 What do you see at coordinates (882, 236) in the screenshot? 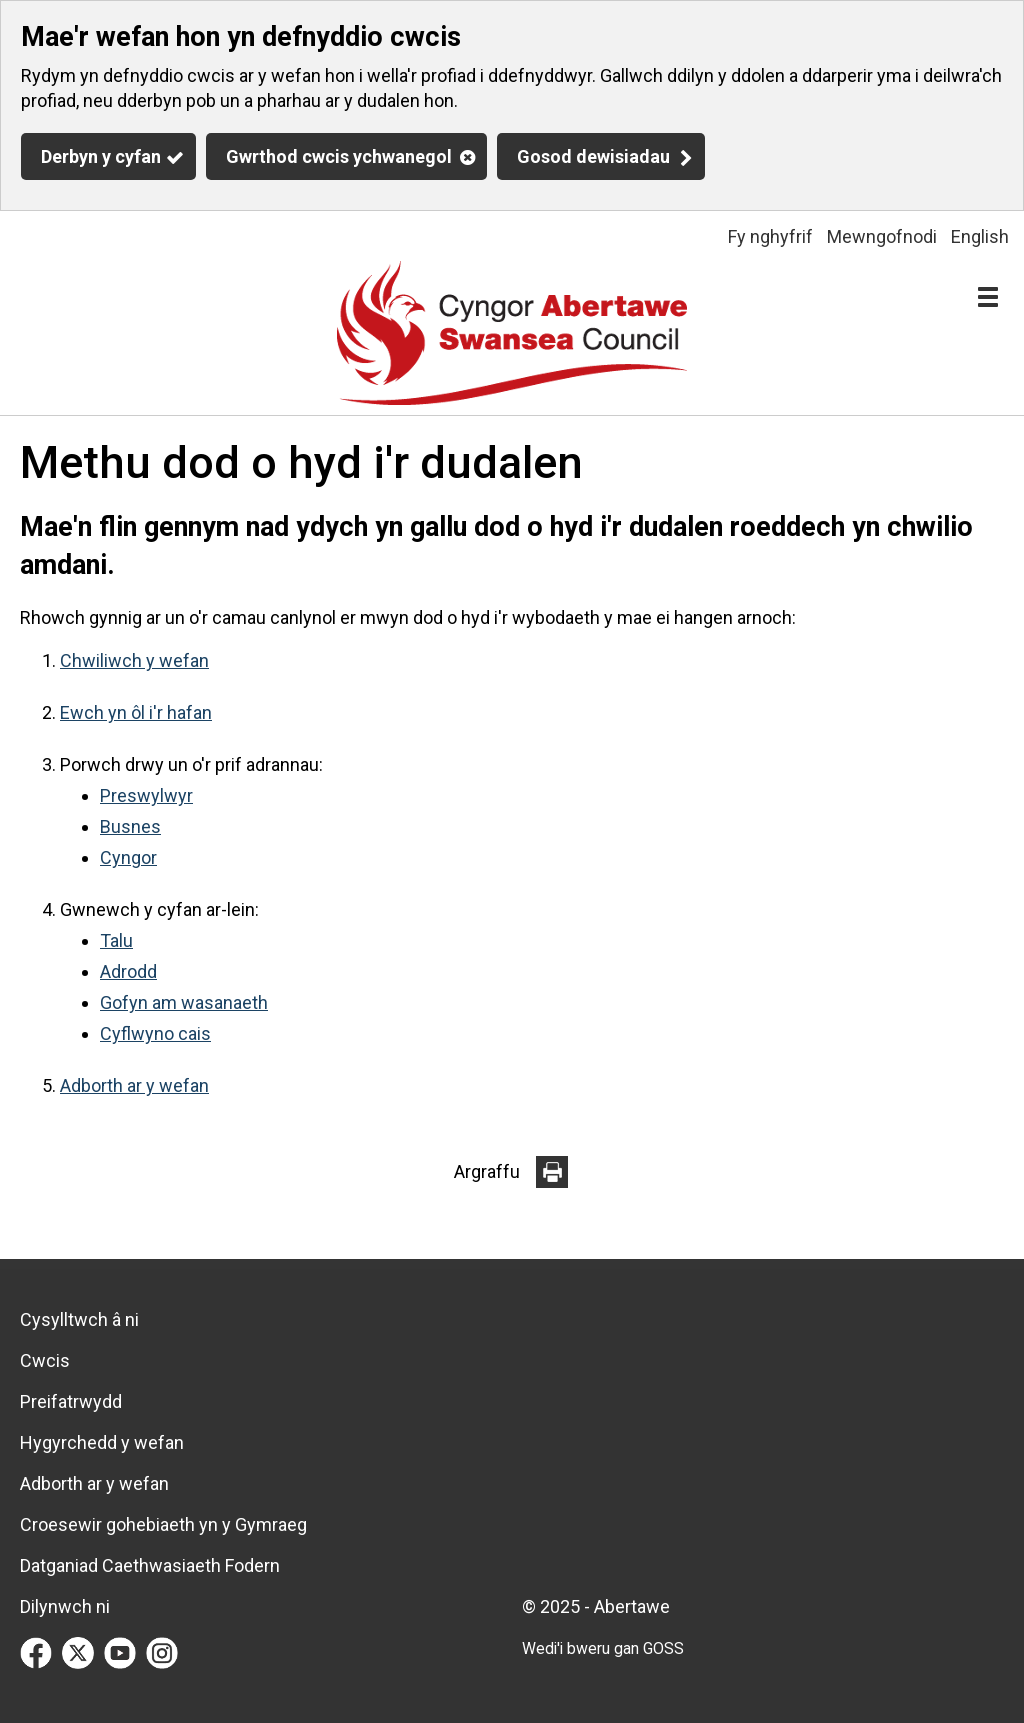
I see `Mewngofnodi` at bounding box center [882, 236].